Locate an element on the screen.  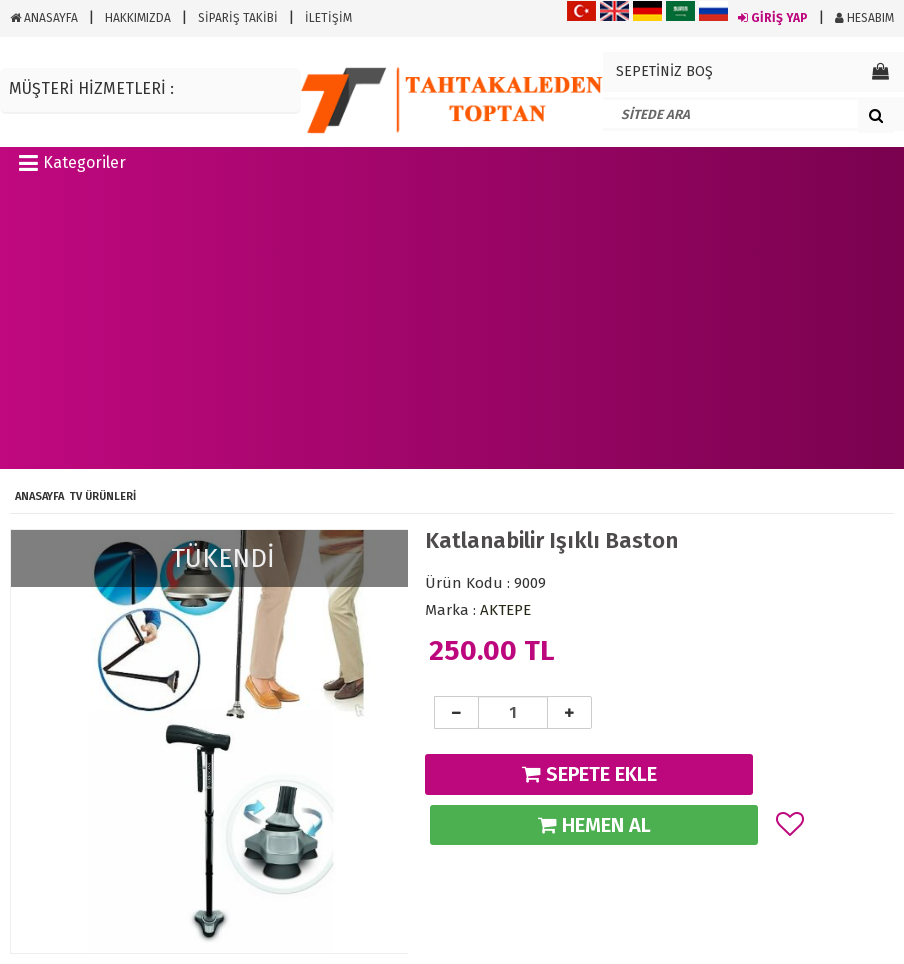
HESABIM is located at coordinates (864, 18).